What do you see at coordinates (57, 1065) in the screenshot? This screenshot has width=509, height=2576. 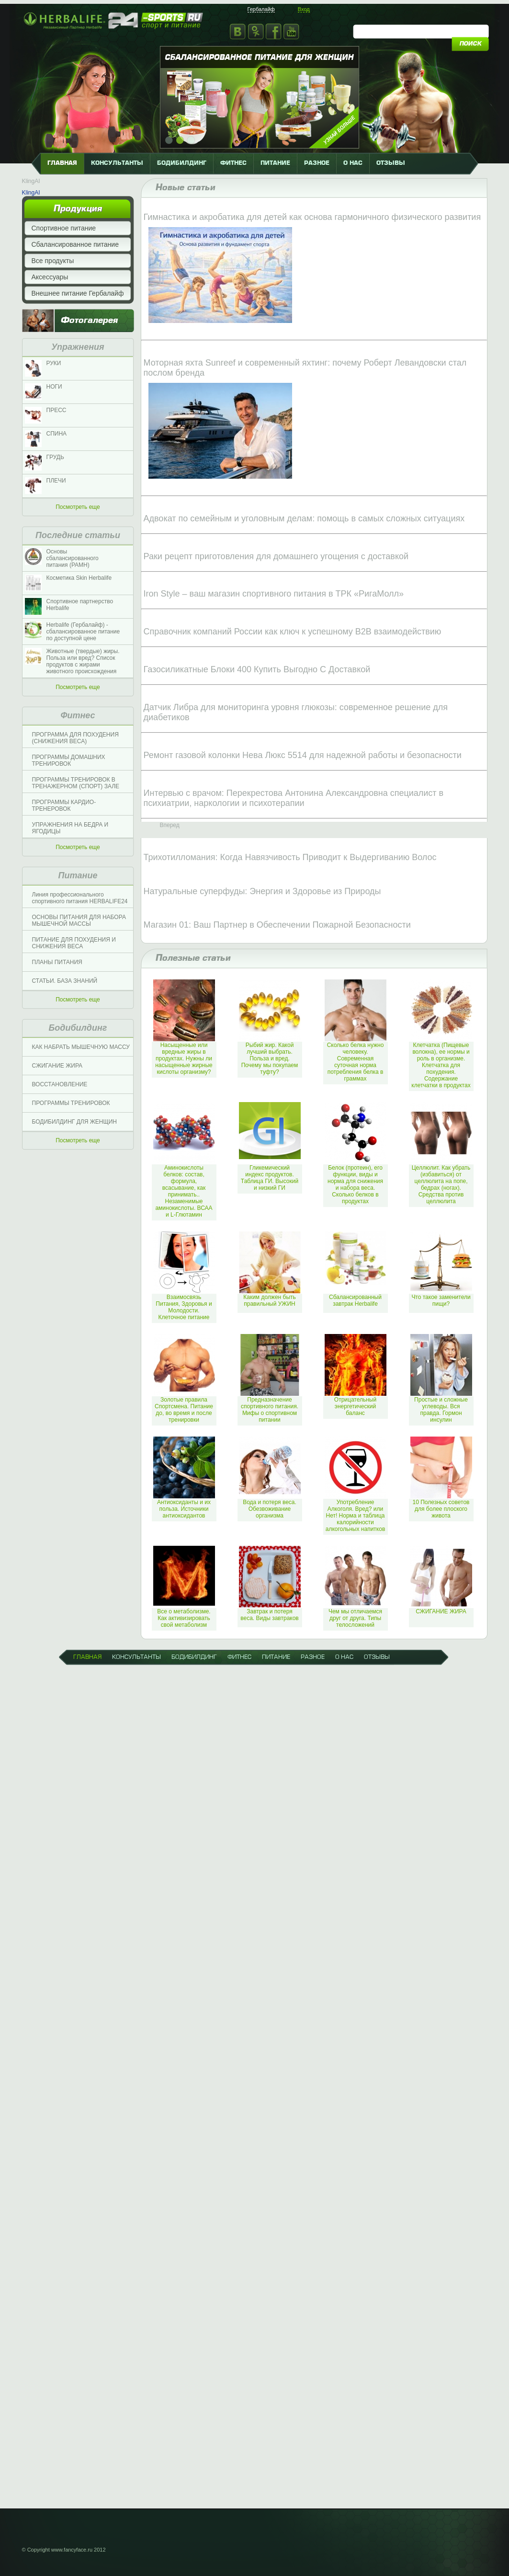 I see `СЖИГАНИЕ ЖИРА` at bounding box center [57, 1065].